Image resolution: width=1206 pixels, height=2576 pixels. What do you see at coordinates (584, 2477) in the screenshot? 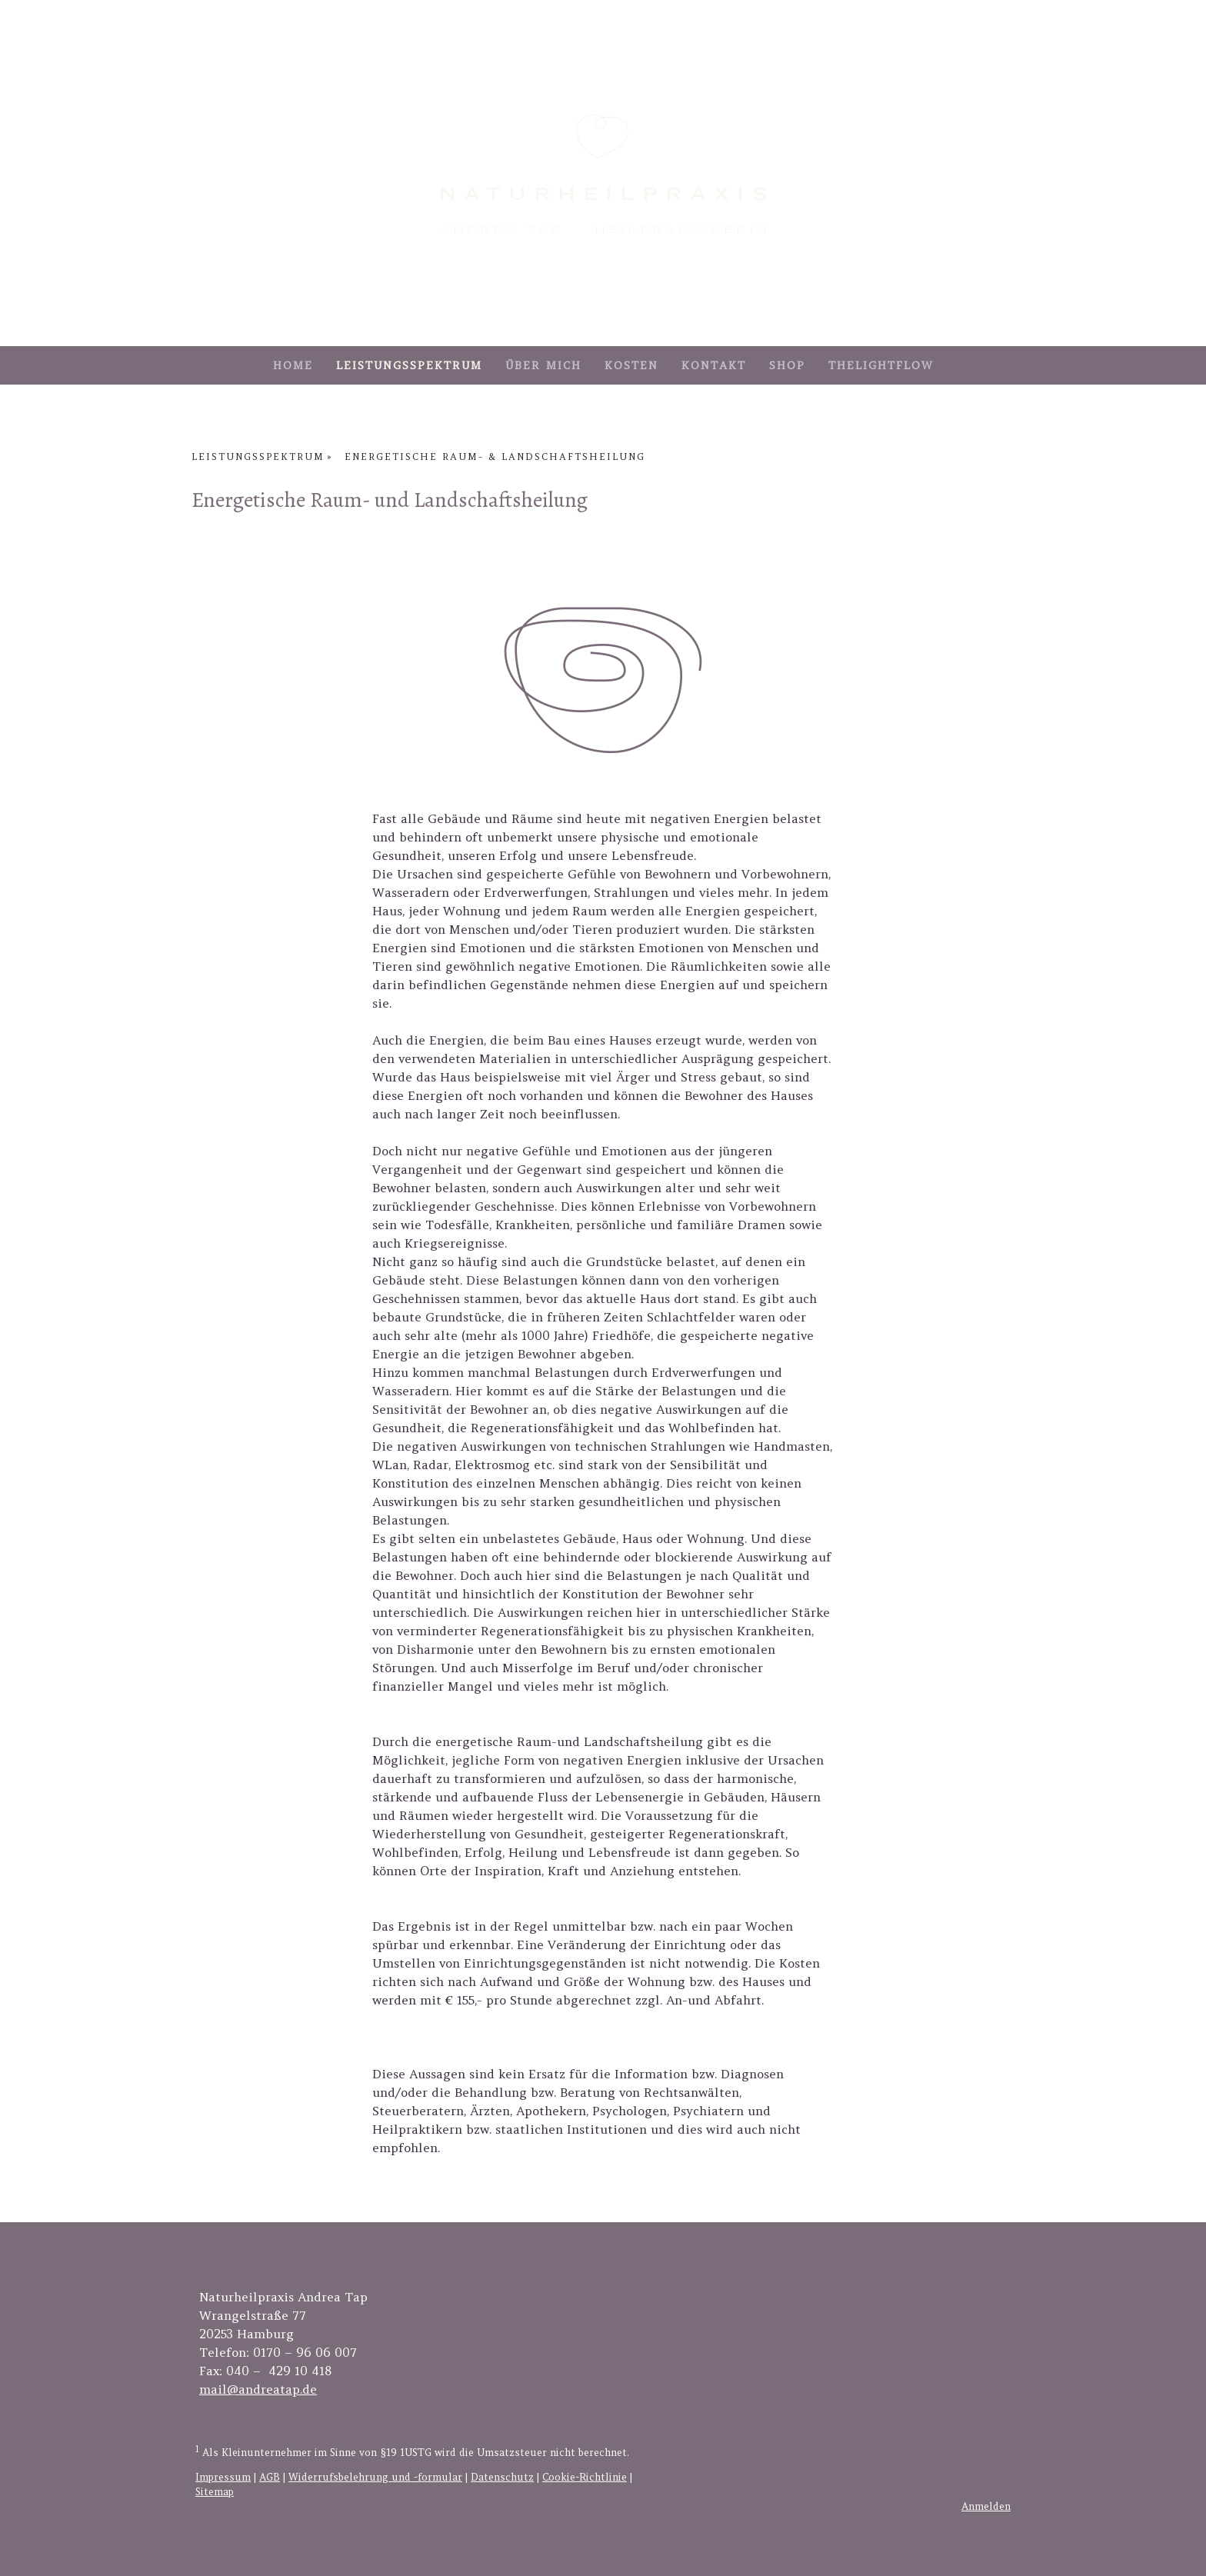
I see `Cookie-Richtlinie` at bounding box center [584, 2477].